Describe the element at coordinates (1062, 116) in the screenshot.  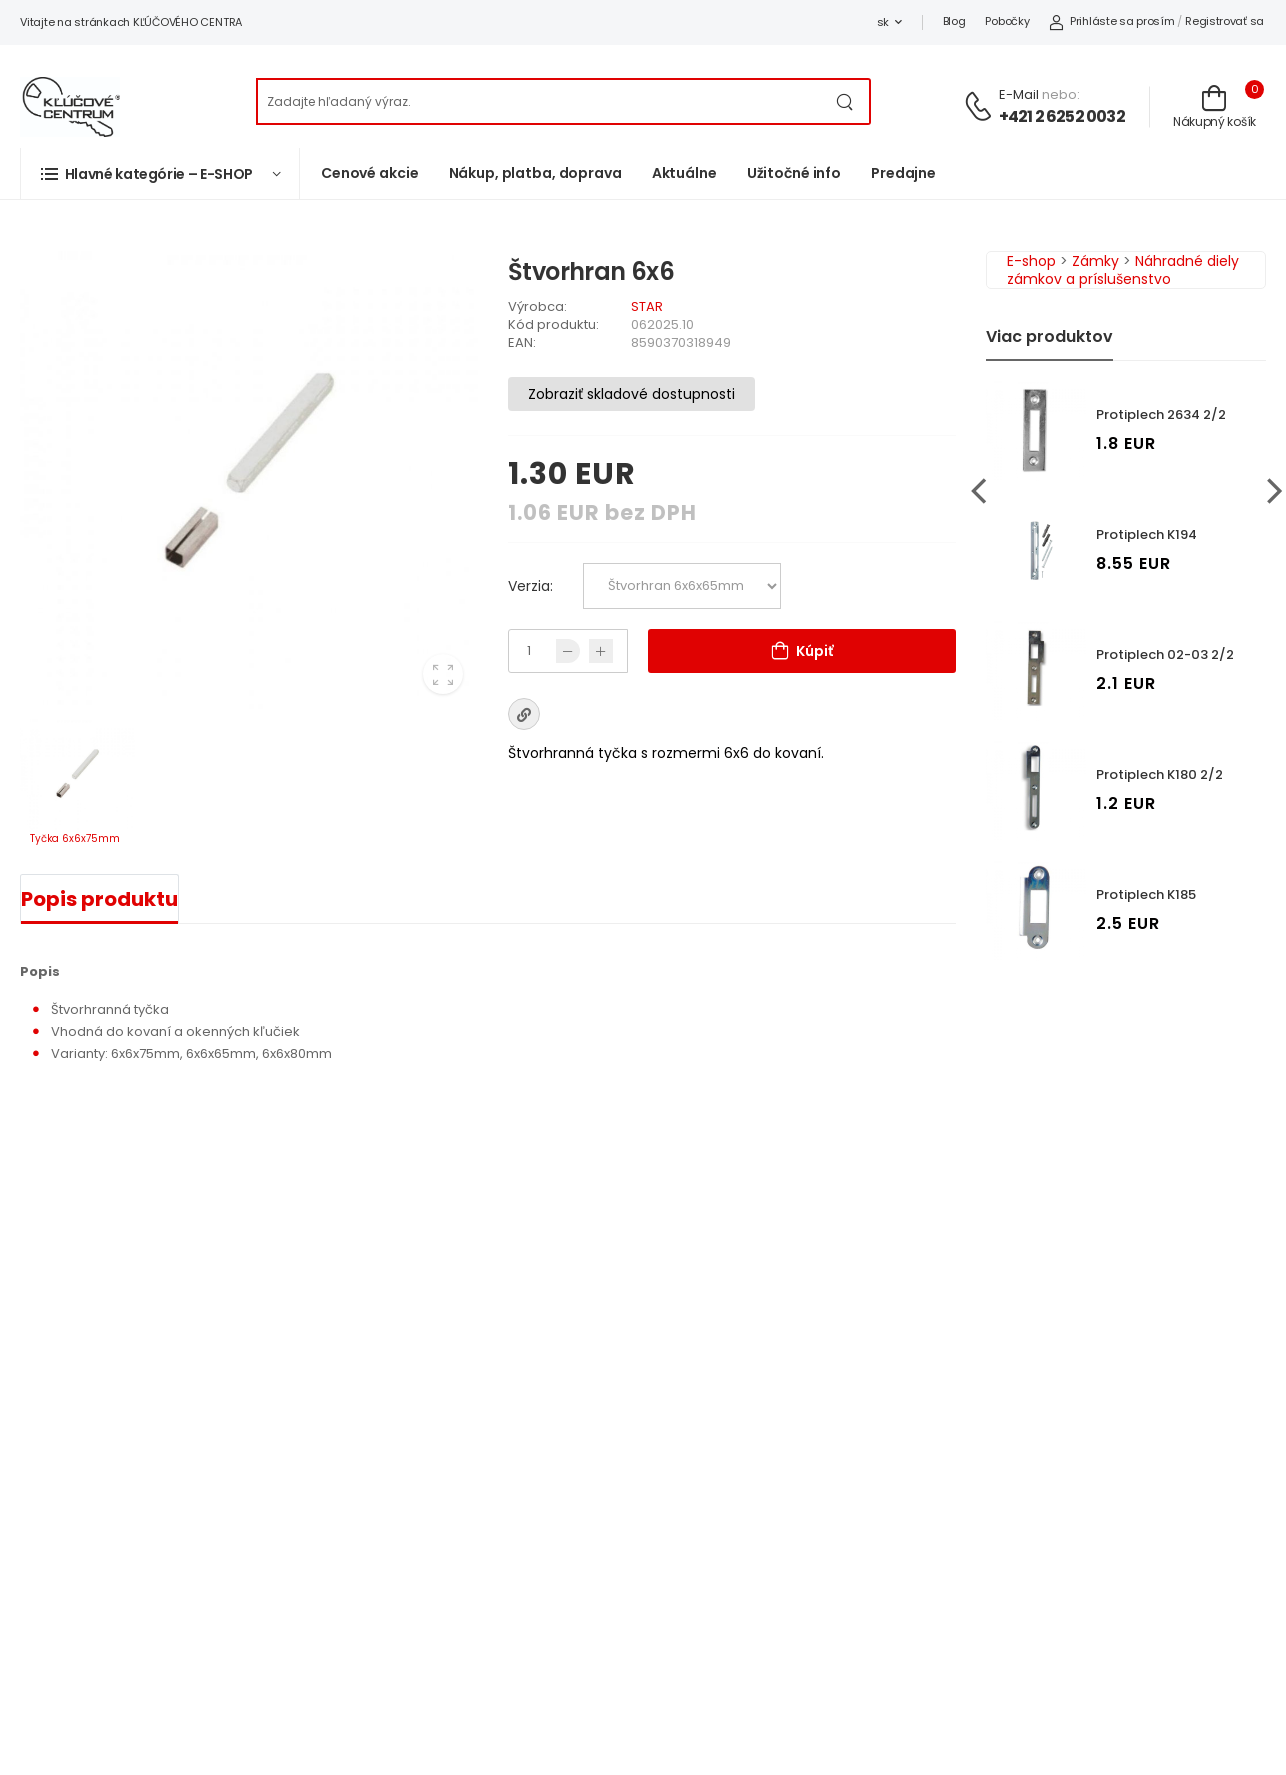
I see `+421 2 6252 0032` at that location.